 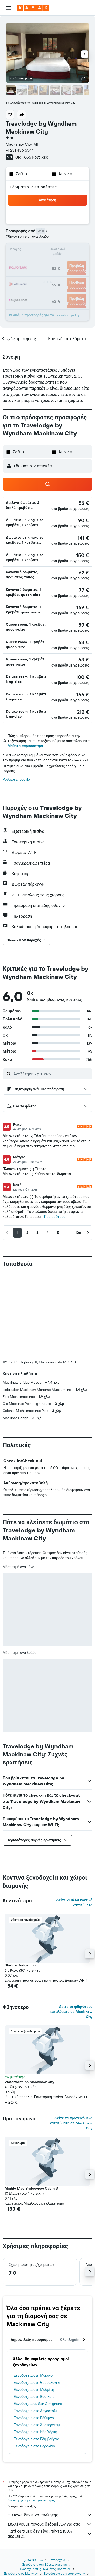 What do you see at coordinates (50, 2515) in the screenshot?
I see `Η KAYAK δεν είναι πωλητής` at bounding box center [50, 2515].